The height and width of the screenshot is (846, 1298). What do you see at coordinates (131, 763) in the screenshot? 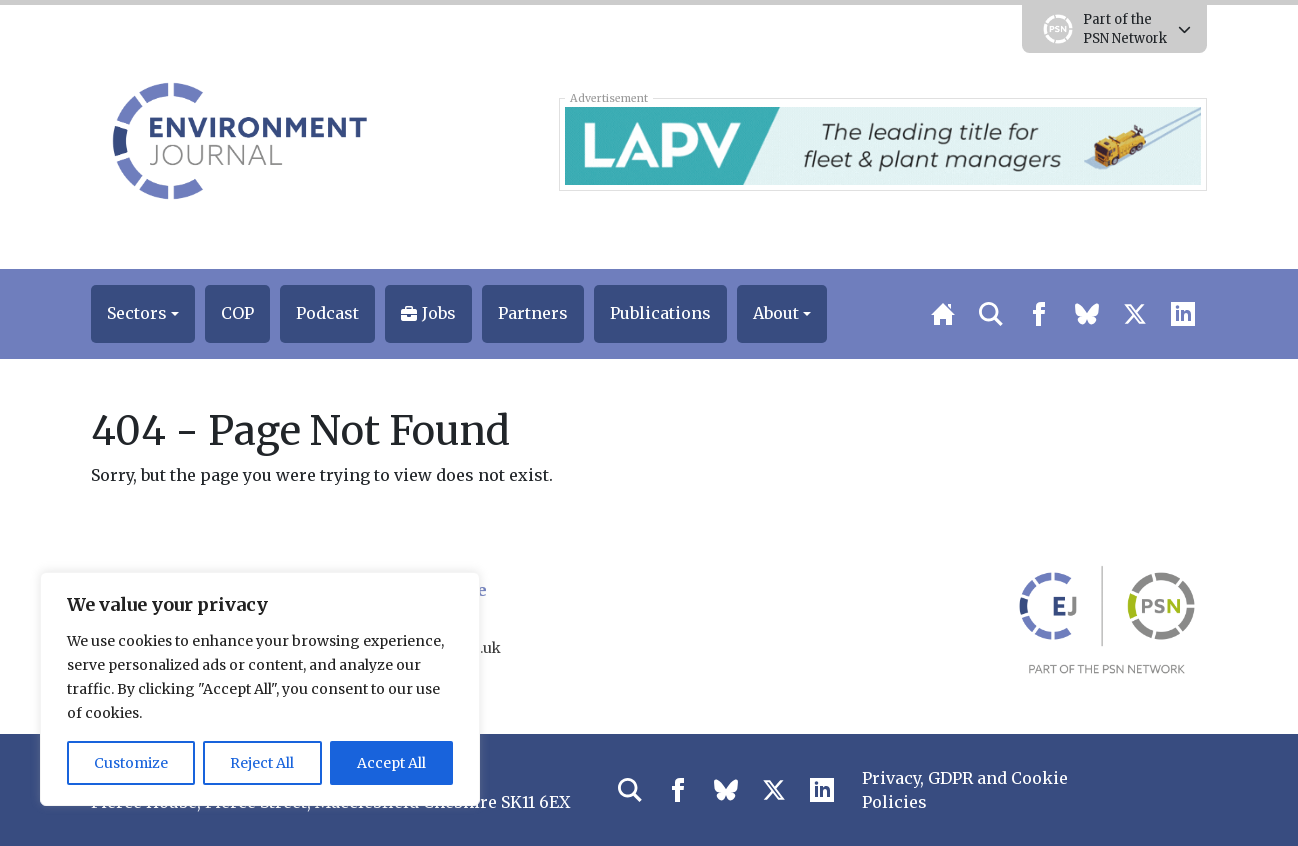
I see `Customize` at bounding box center [131, 763].